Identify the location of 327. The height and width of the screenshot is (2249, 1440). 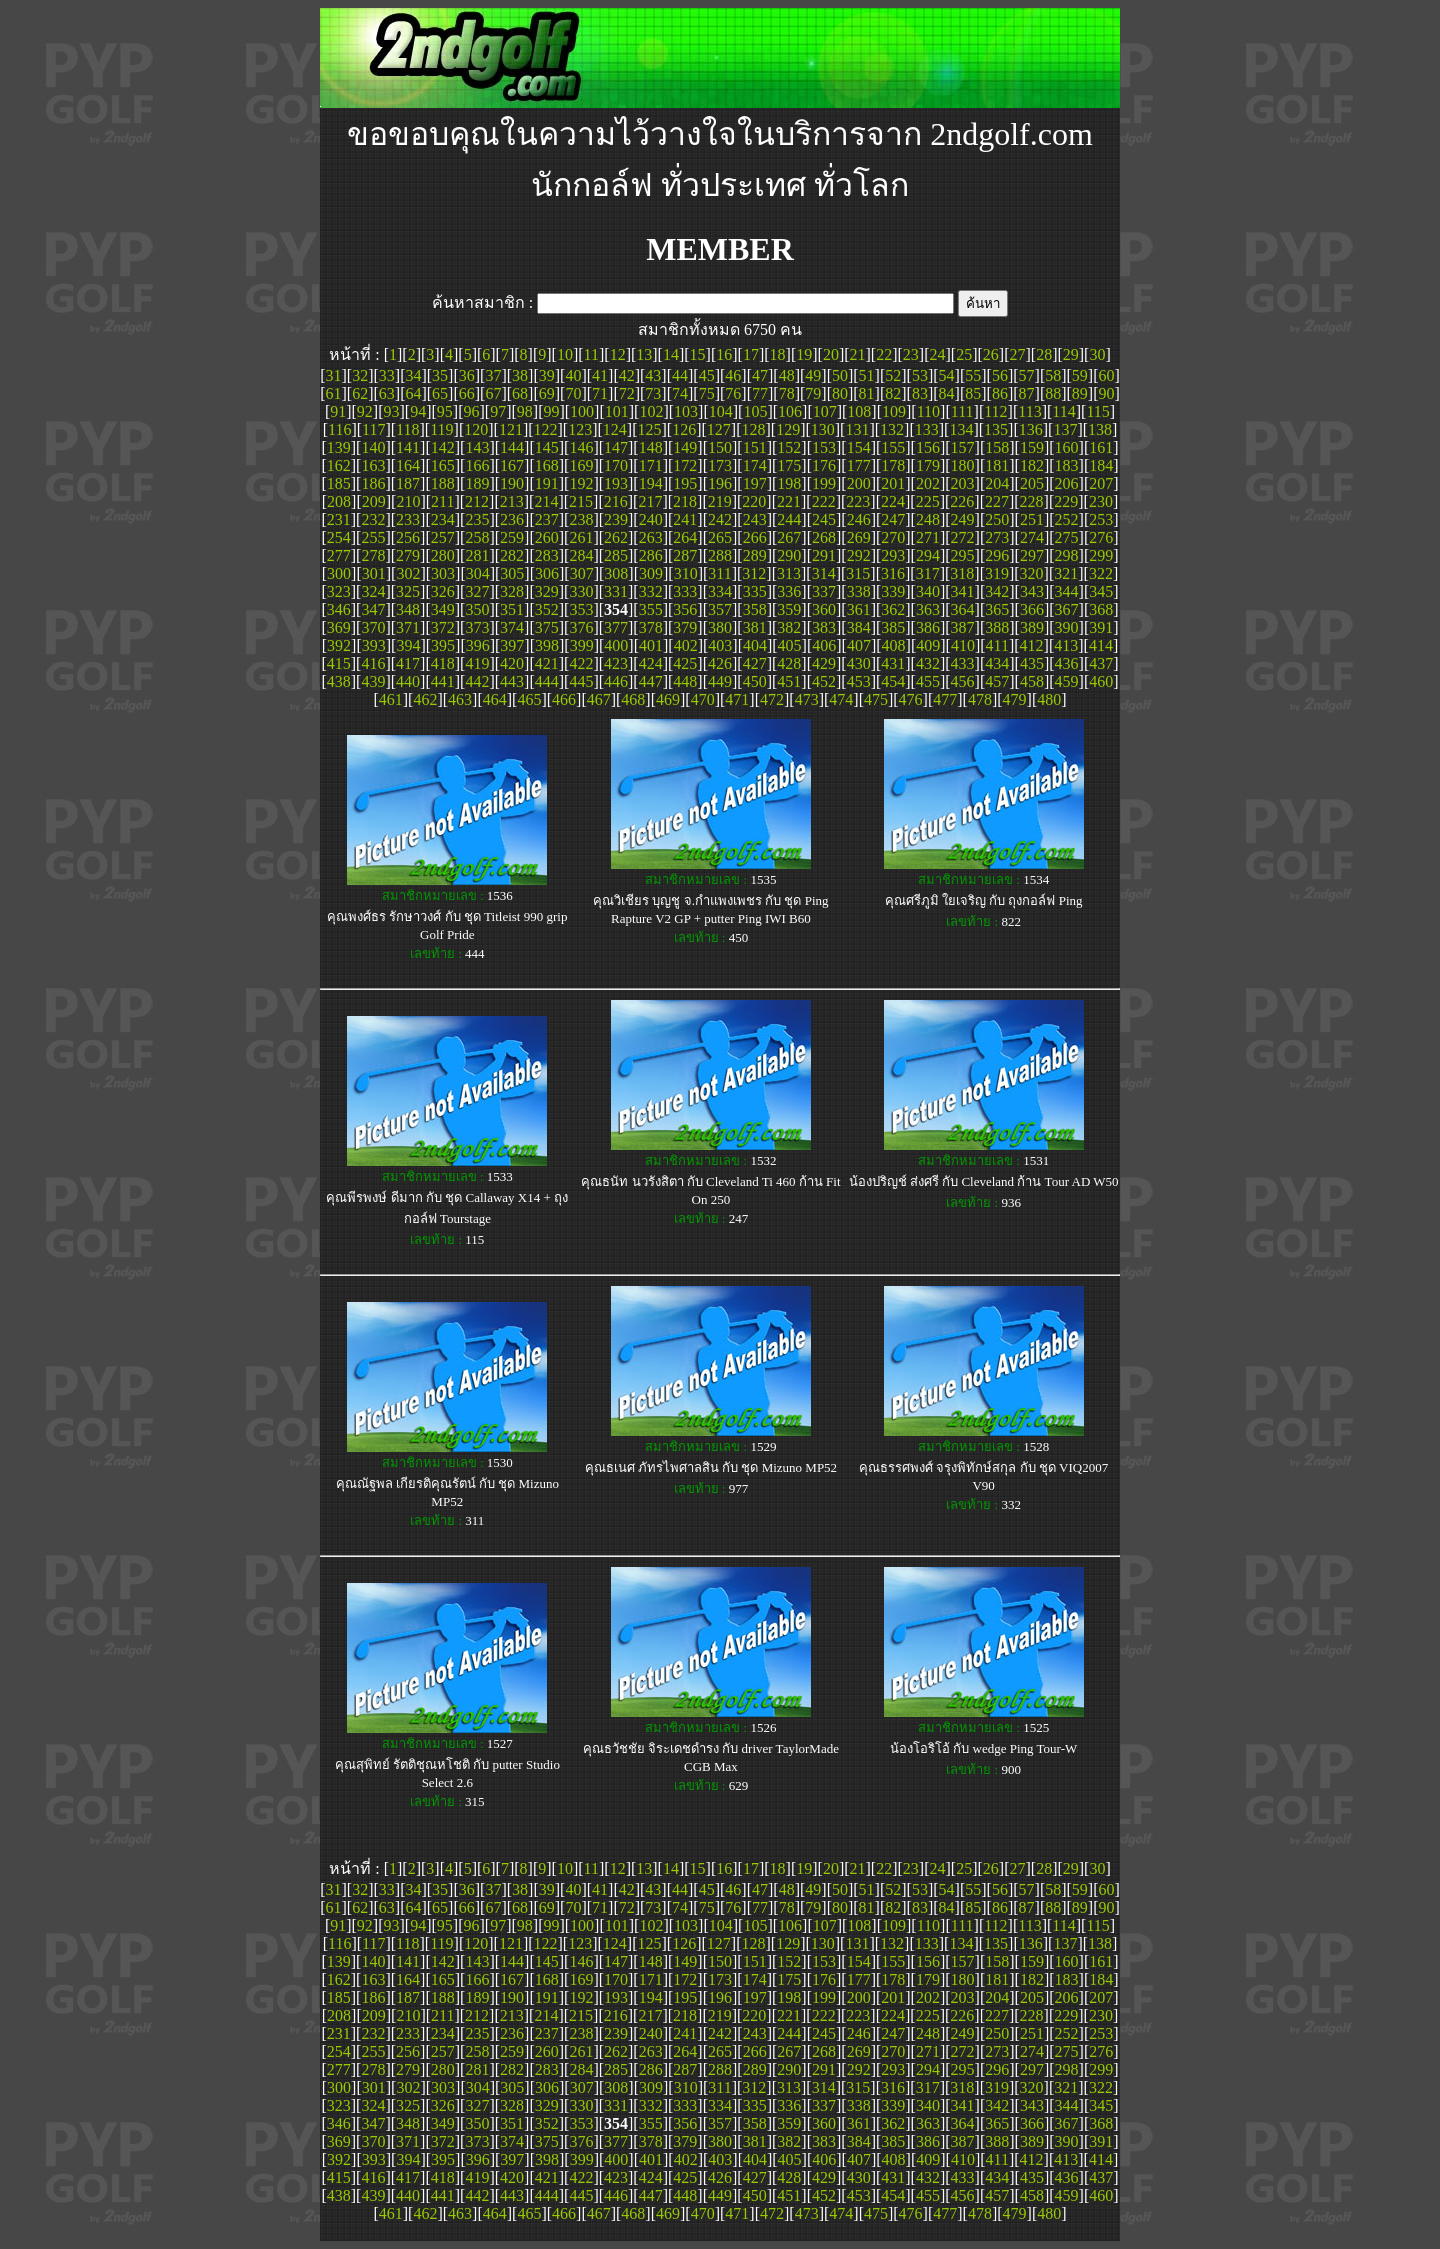
(477, 591).